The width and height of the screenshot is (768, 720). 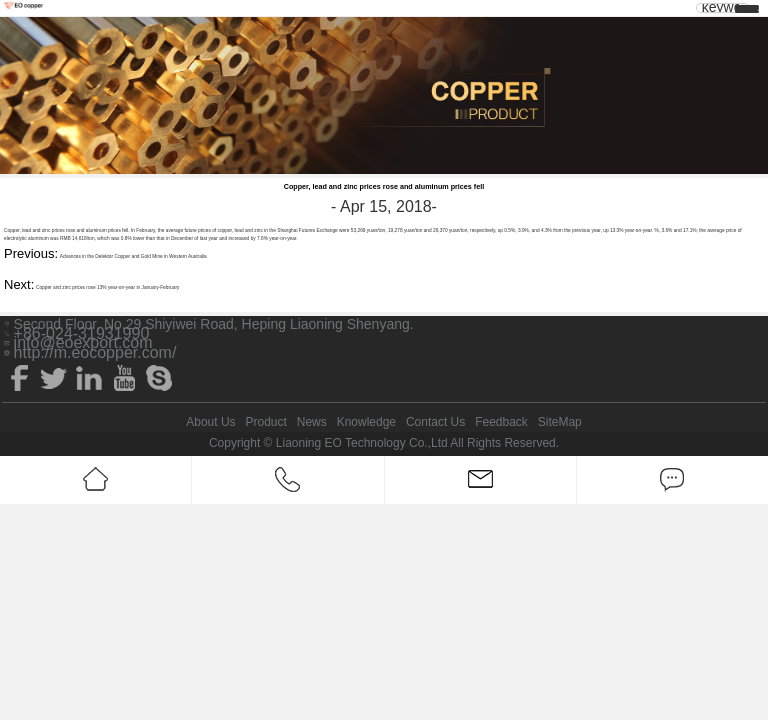 I want to click on info@eoexport.com, so click(x=83, y=343).